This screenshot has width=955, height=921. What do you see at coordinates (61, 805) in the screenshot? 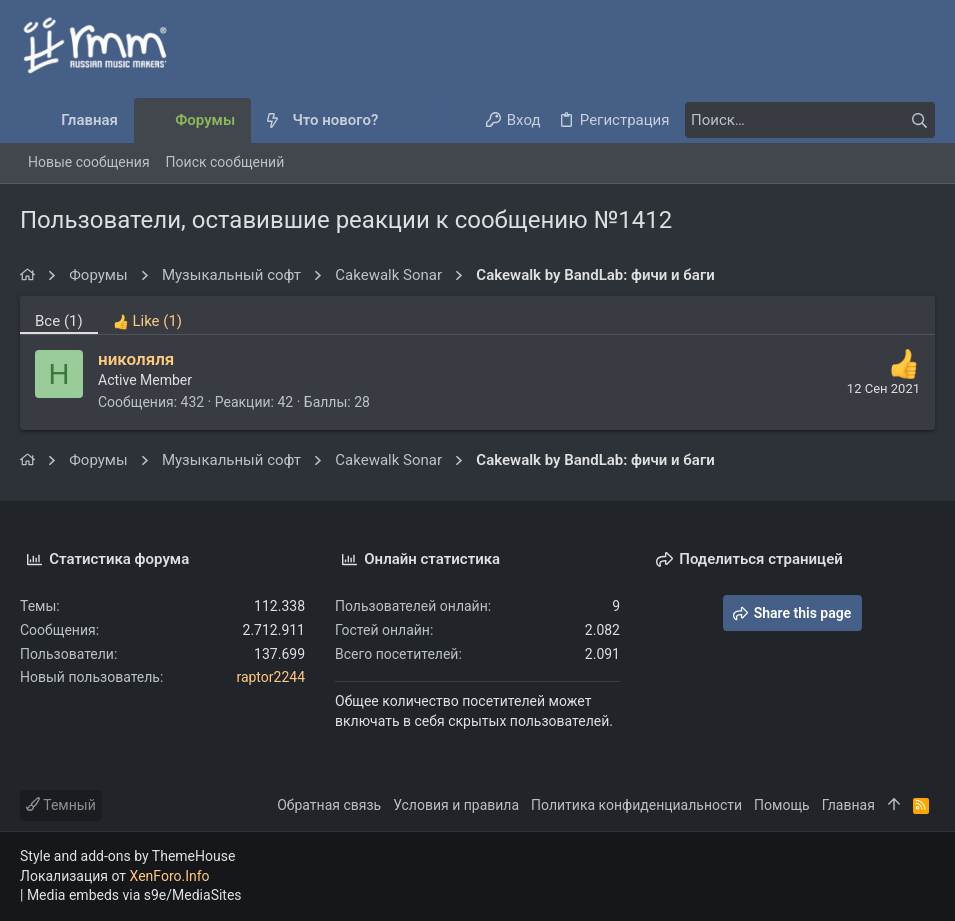
I see `Темный` at bounding box center [61, 805].